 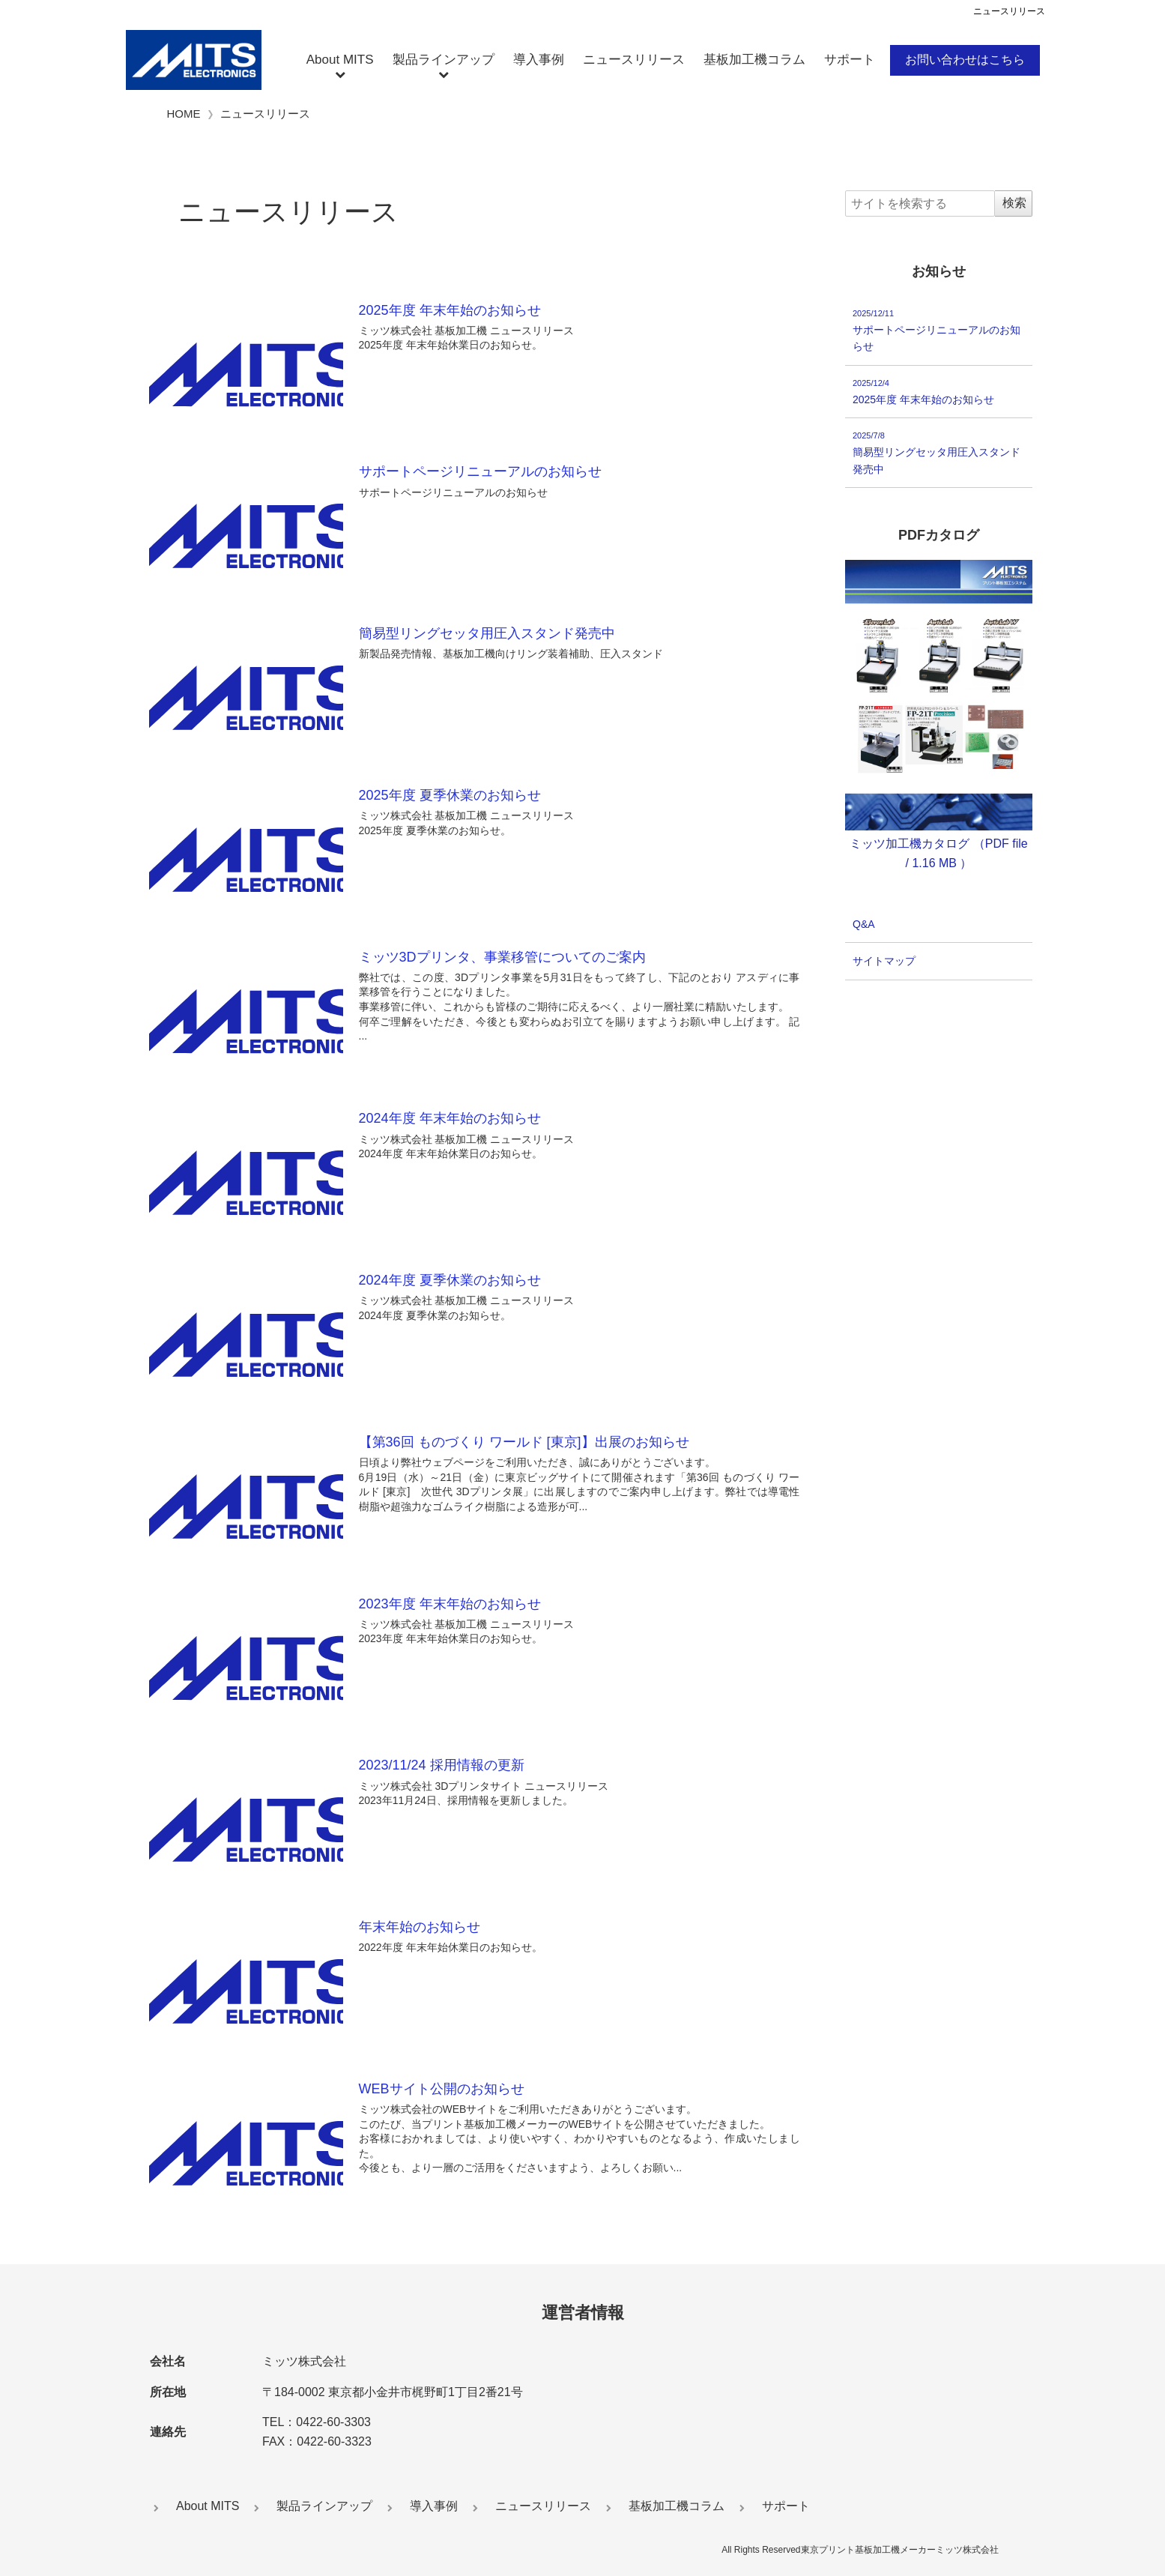 I want to click on ミッツ3Dプリンタ、事業移管についてのご案内, so click(x=502, y=957).